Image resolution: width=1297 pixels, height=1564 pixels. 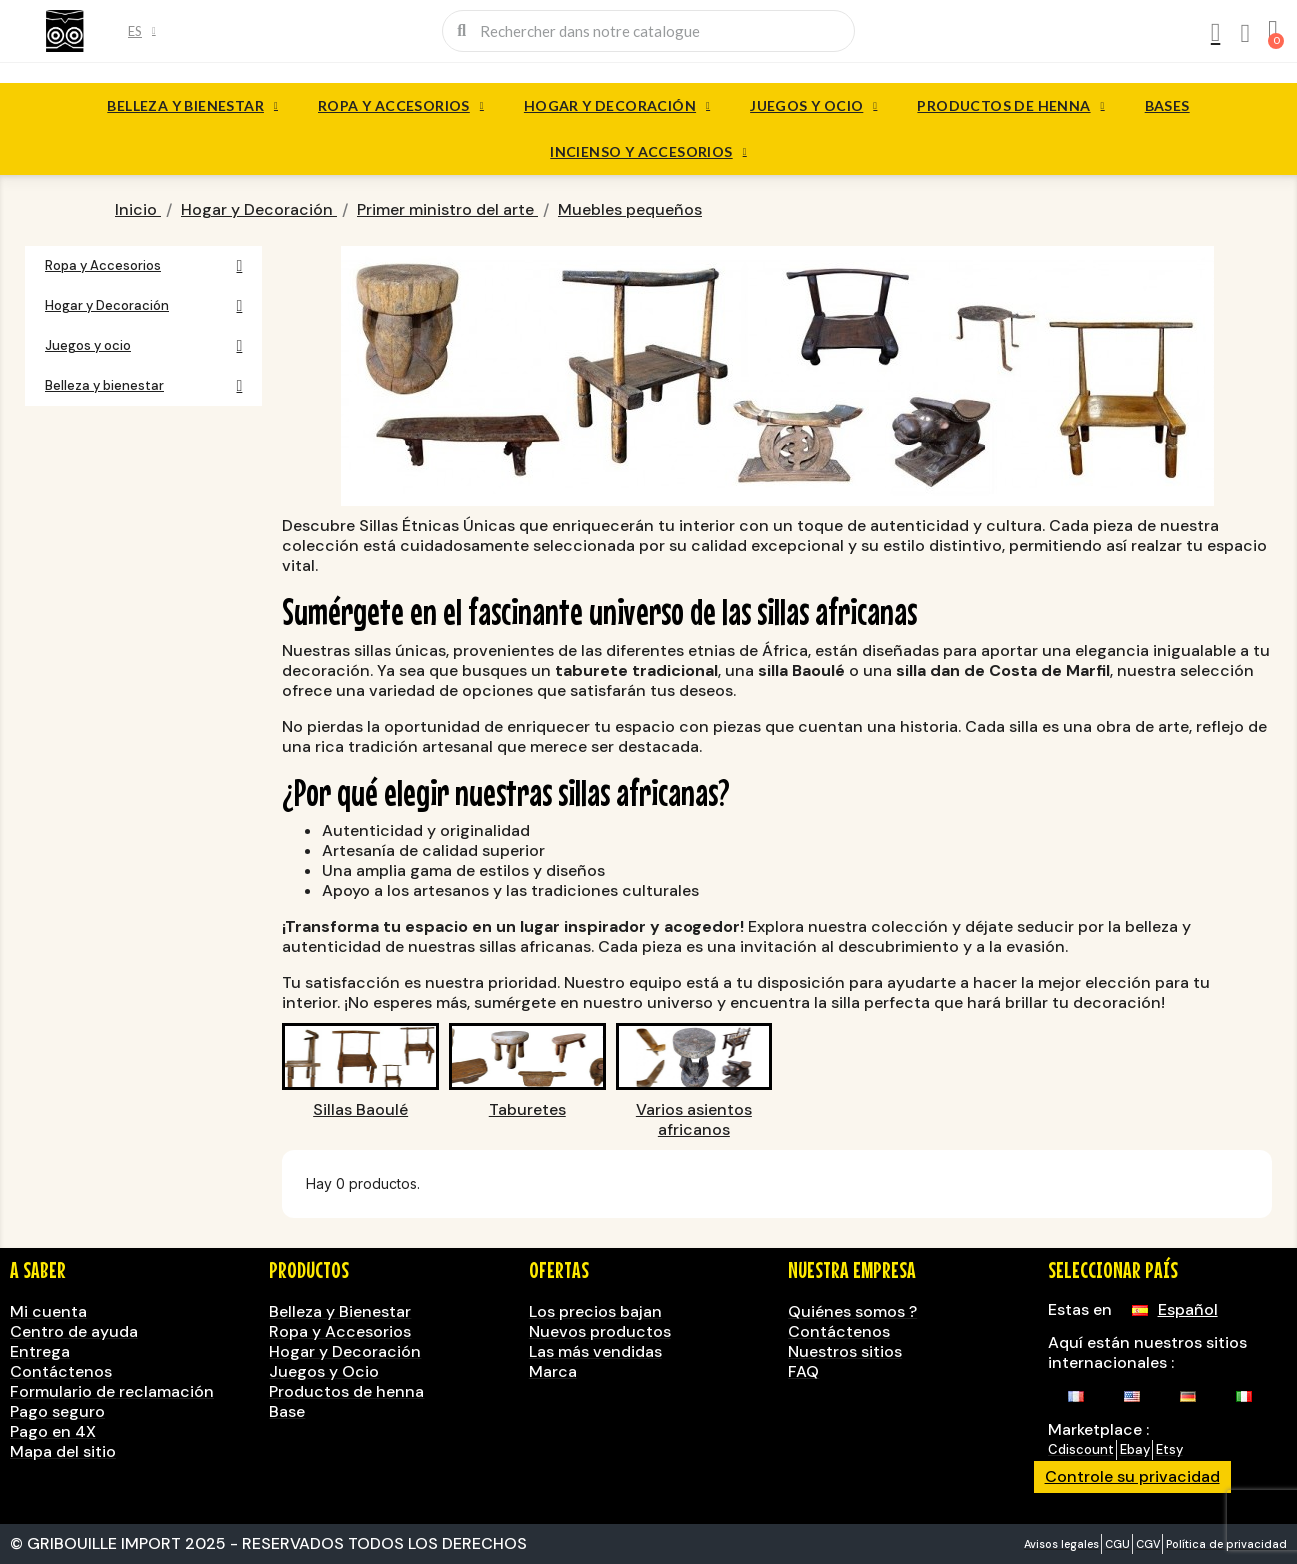 What do you see at coordinates (401, 106) in the screenshot?
I see `Ropa y Accesorios` at bounding box center [401, 106].